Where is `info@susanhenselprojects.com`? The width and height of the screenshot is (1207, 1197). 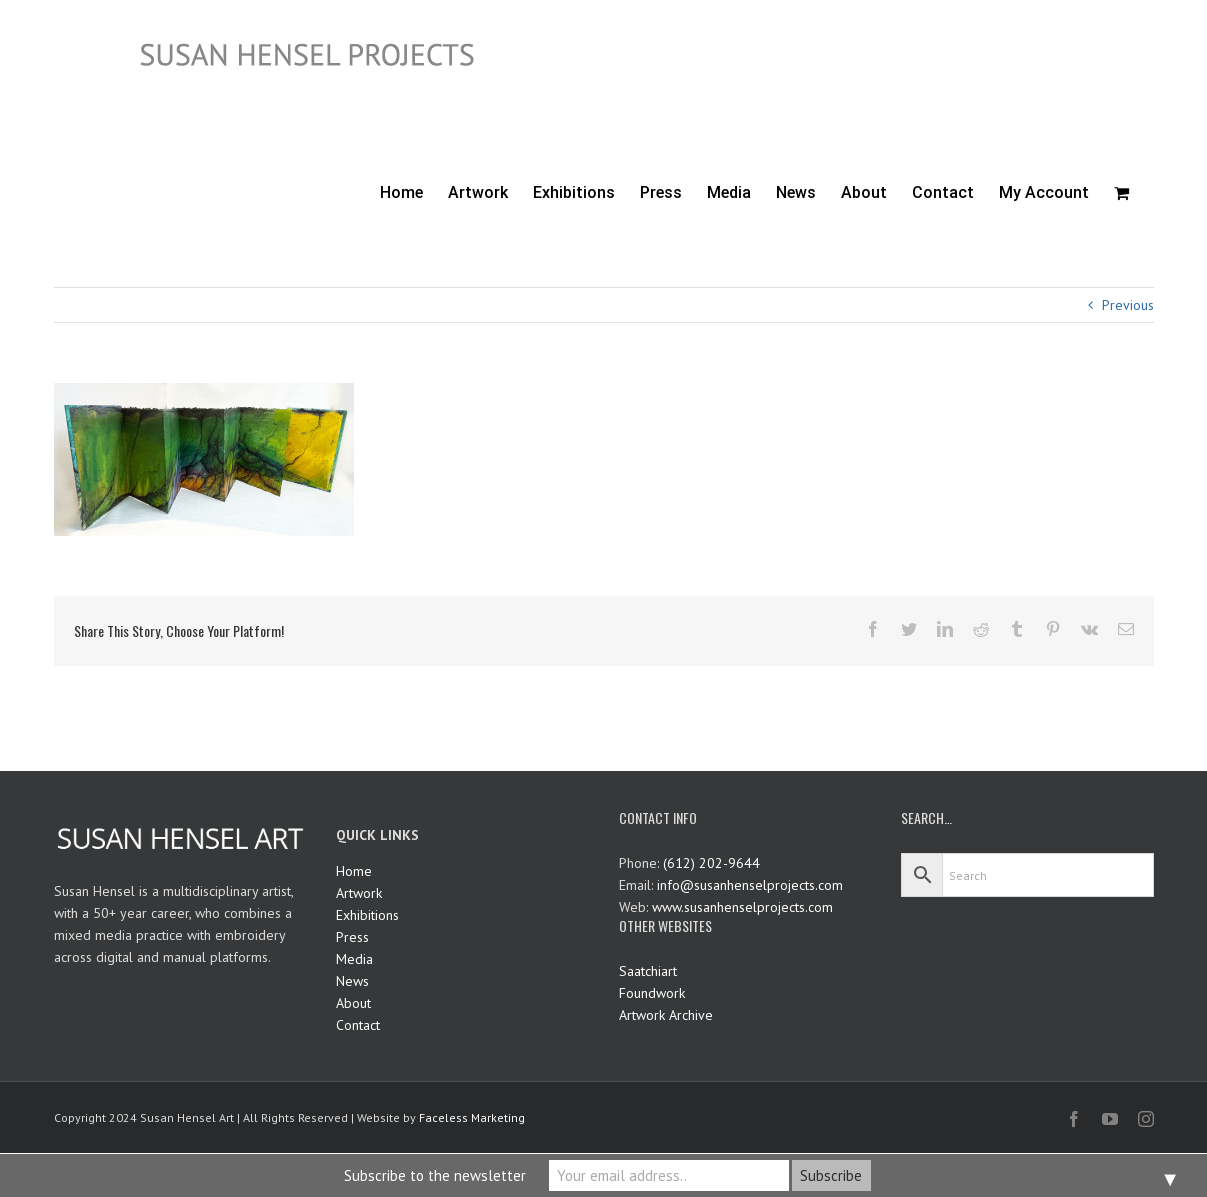
info@susanhenselprojects.com is located at coordinates (750, 885).